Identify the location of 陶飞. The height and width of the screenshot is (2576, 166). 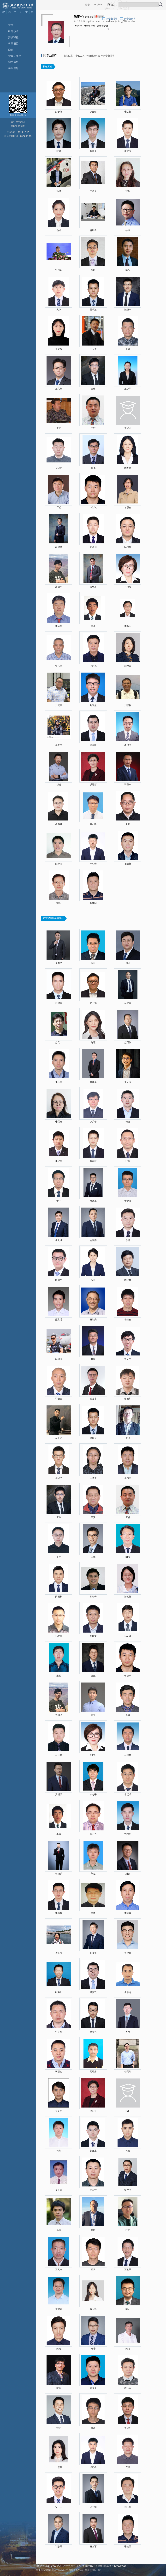
(93, 468).